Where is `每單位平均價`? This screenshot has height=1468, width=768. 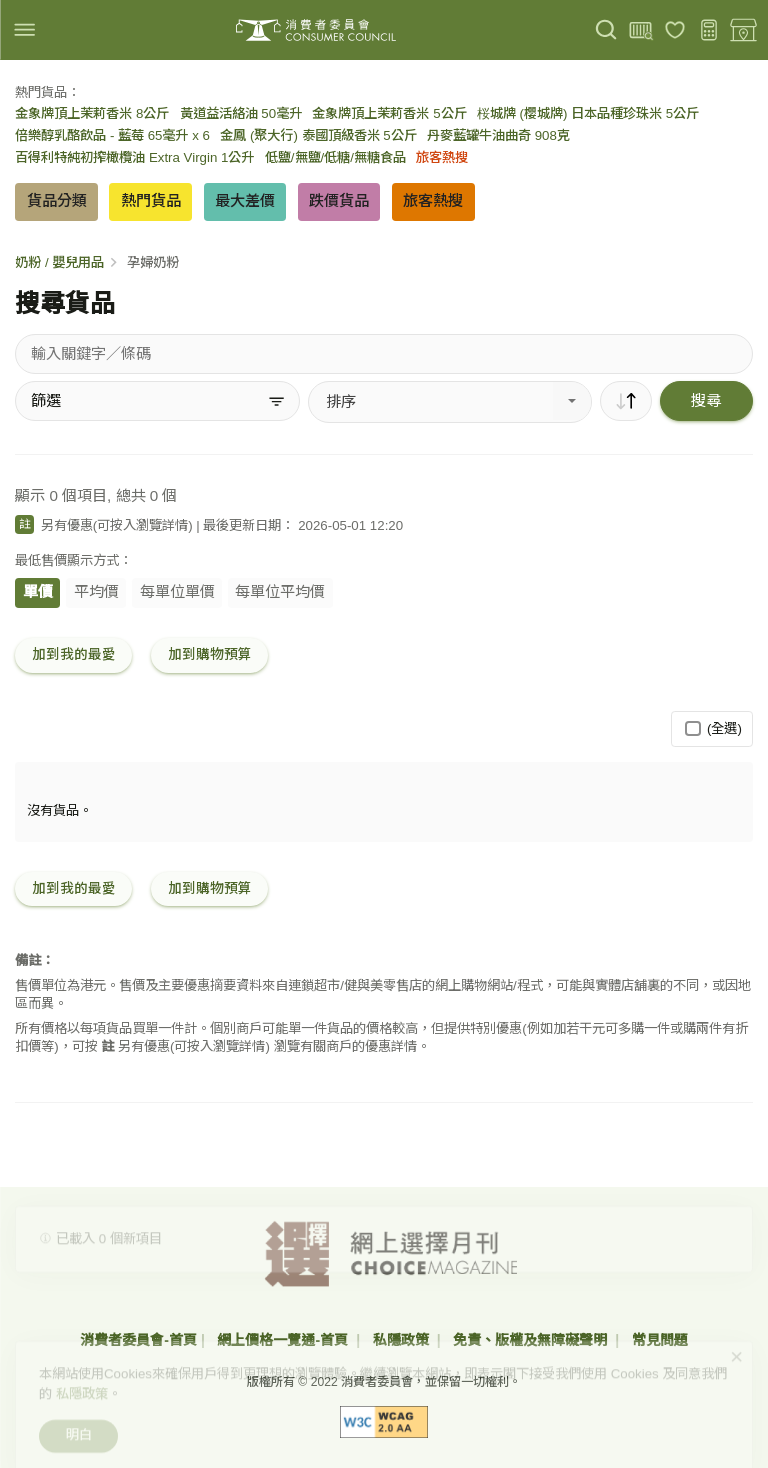 每單位平均價 is located at coordinates (280, 591).